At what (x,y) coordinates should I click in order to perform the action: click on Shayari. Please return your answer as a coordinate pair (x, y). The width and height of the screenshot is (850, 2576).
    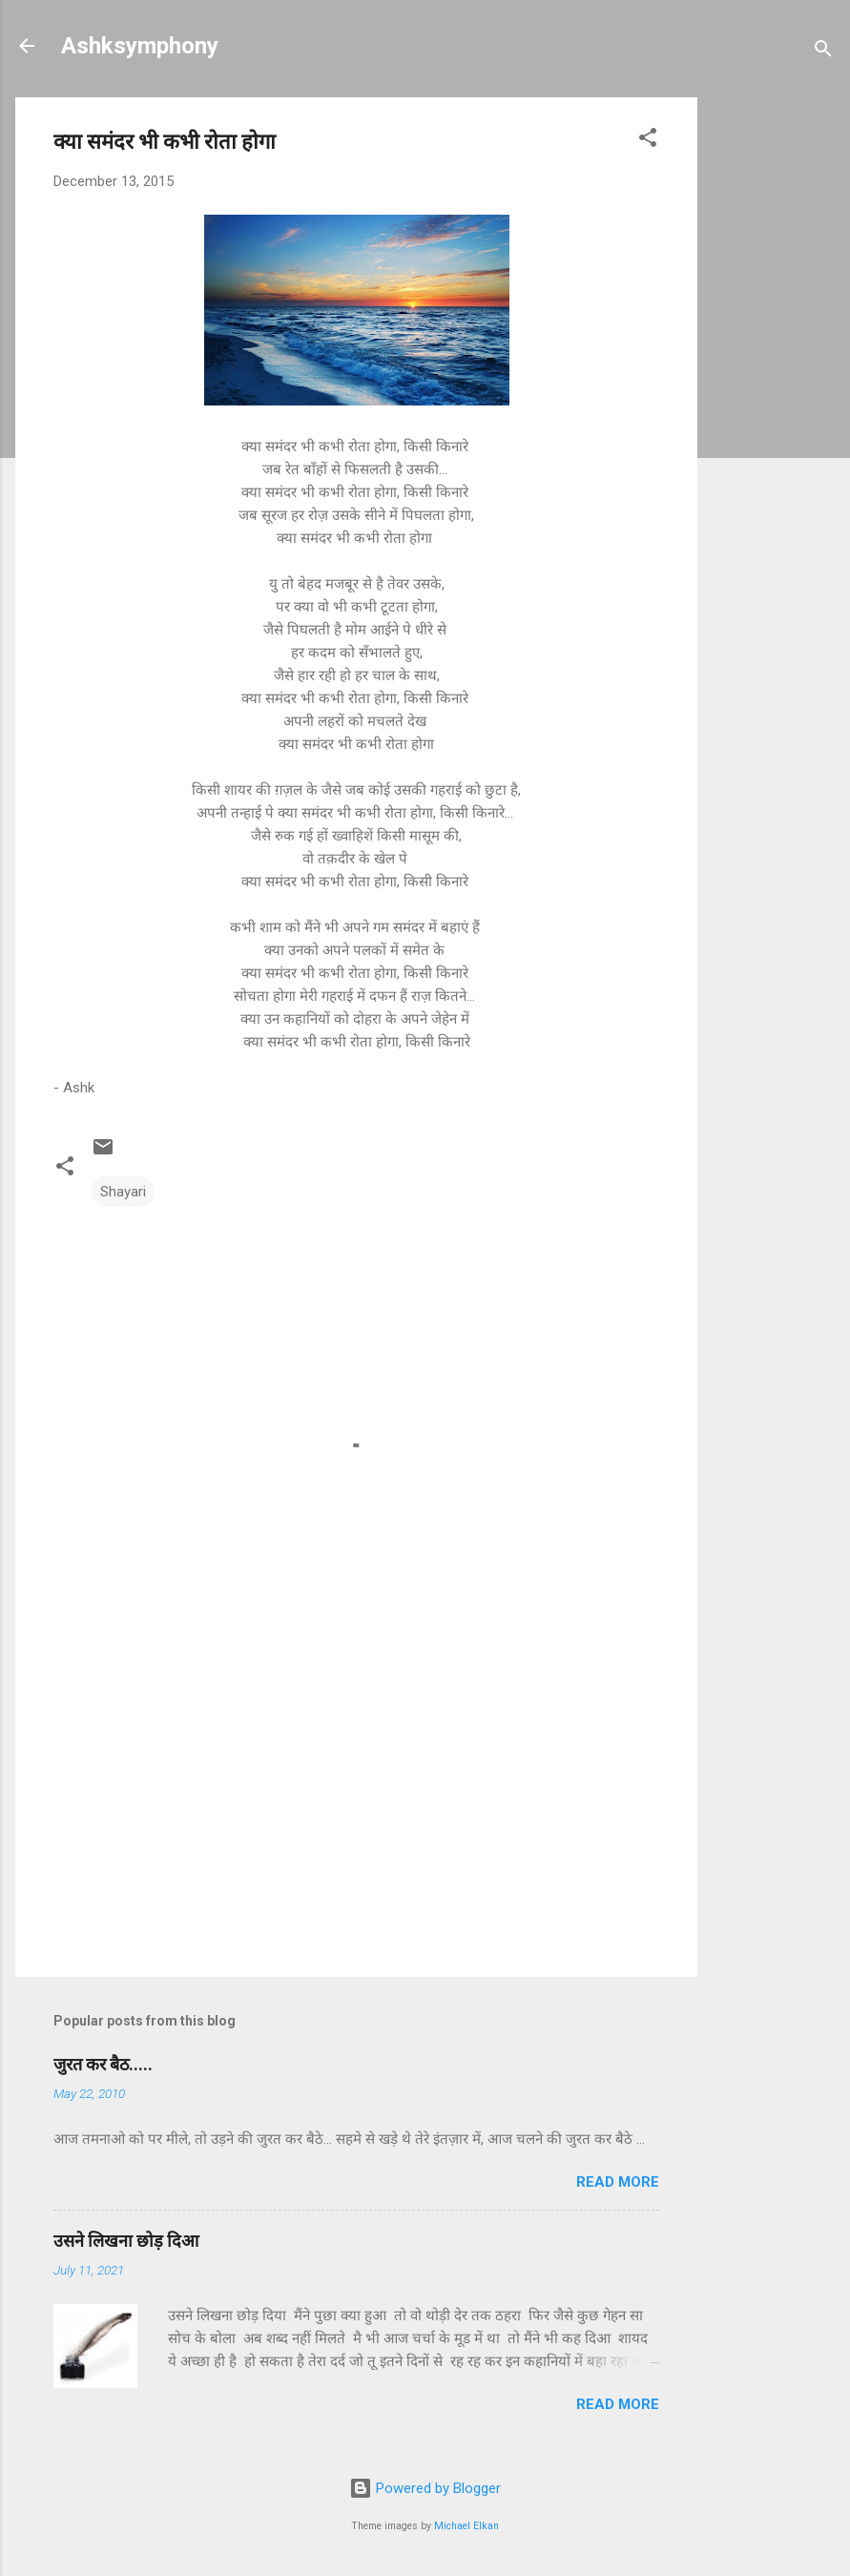
    Looking at the image, I should click on (123, 1191).